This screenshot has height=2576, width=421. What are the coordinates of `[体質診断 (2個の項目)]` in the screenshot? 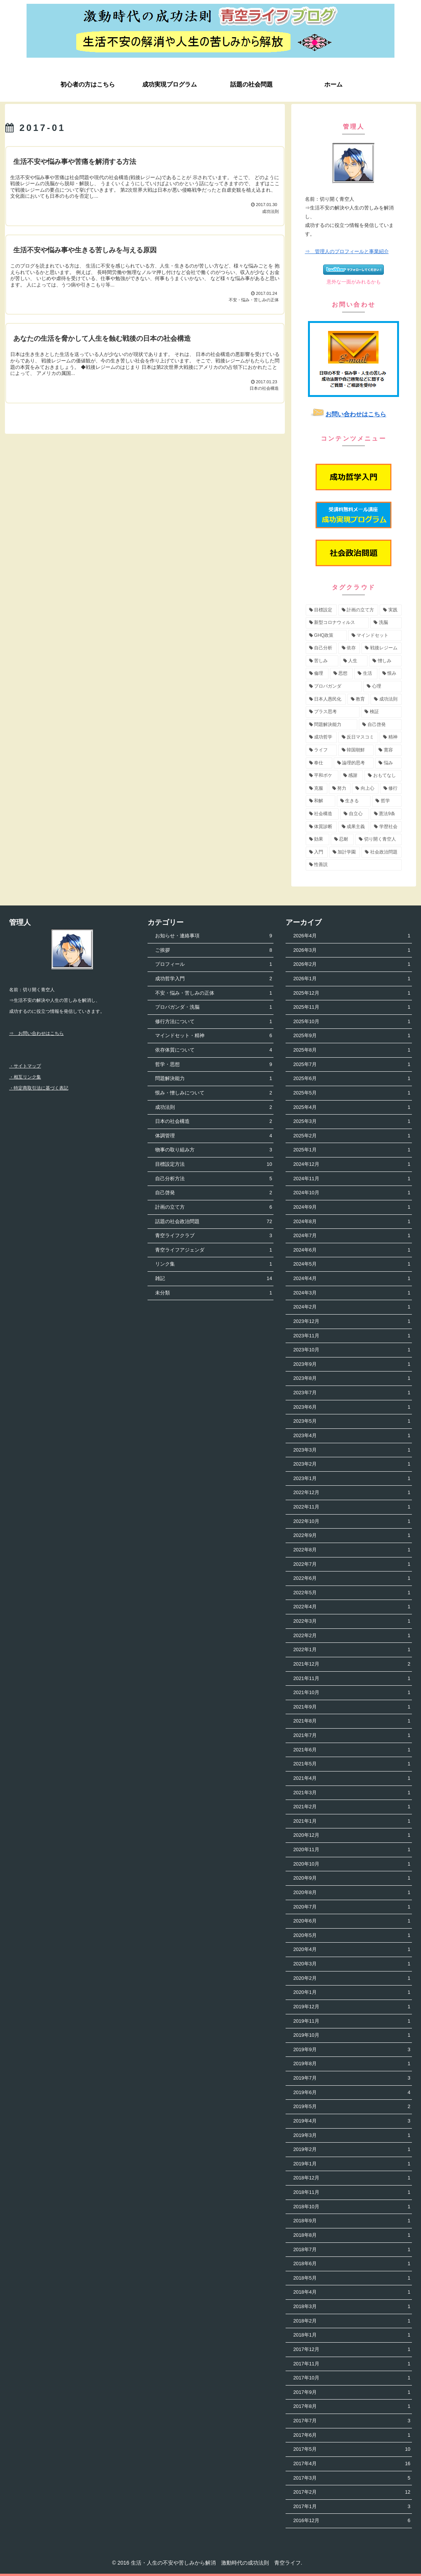 It's located at (321, 827).